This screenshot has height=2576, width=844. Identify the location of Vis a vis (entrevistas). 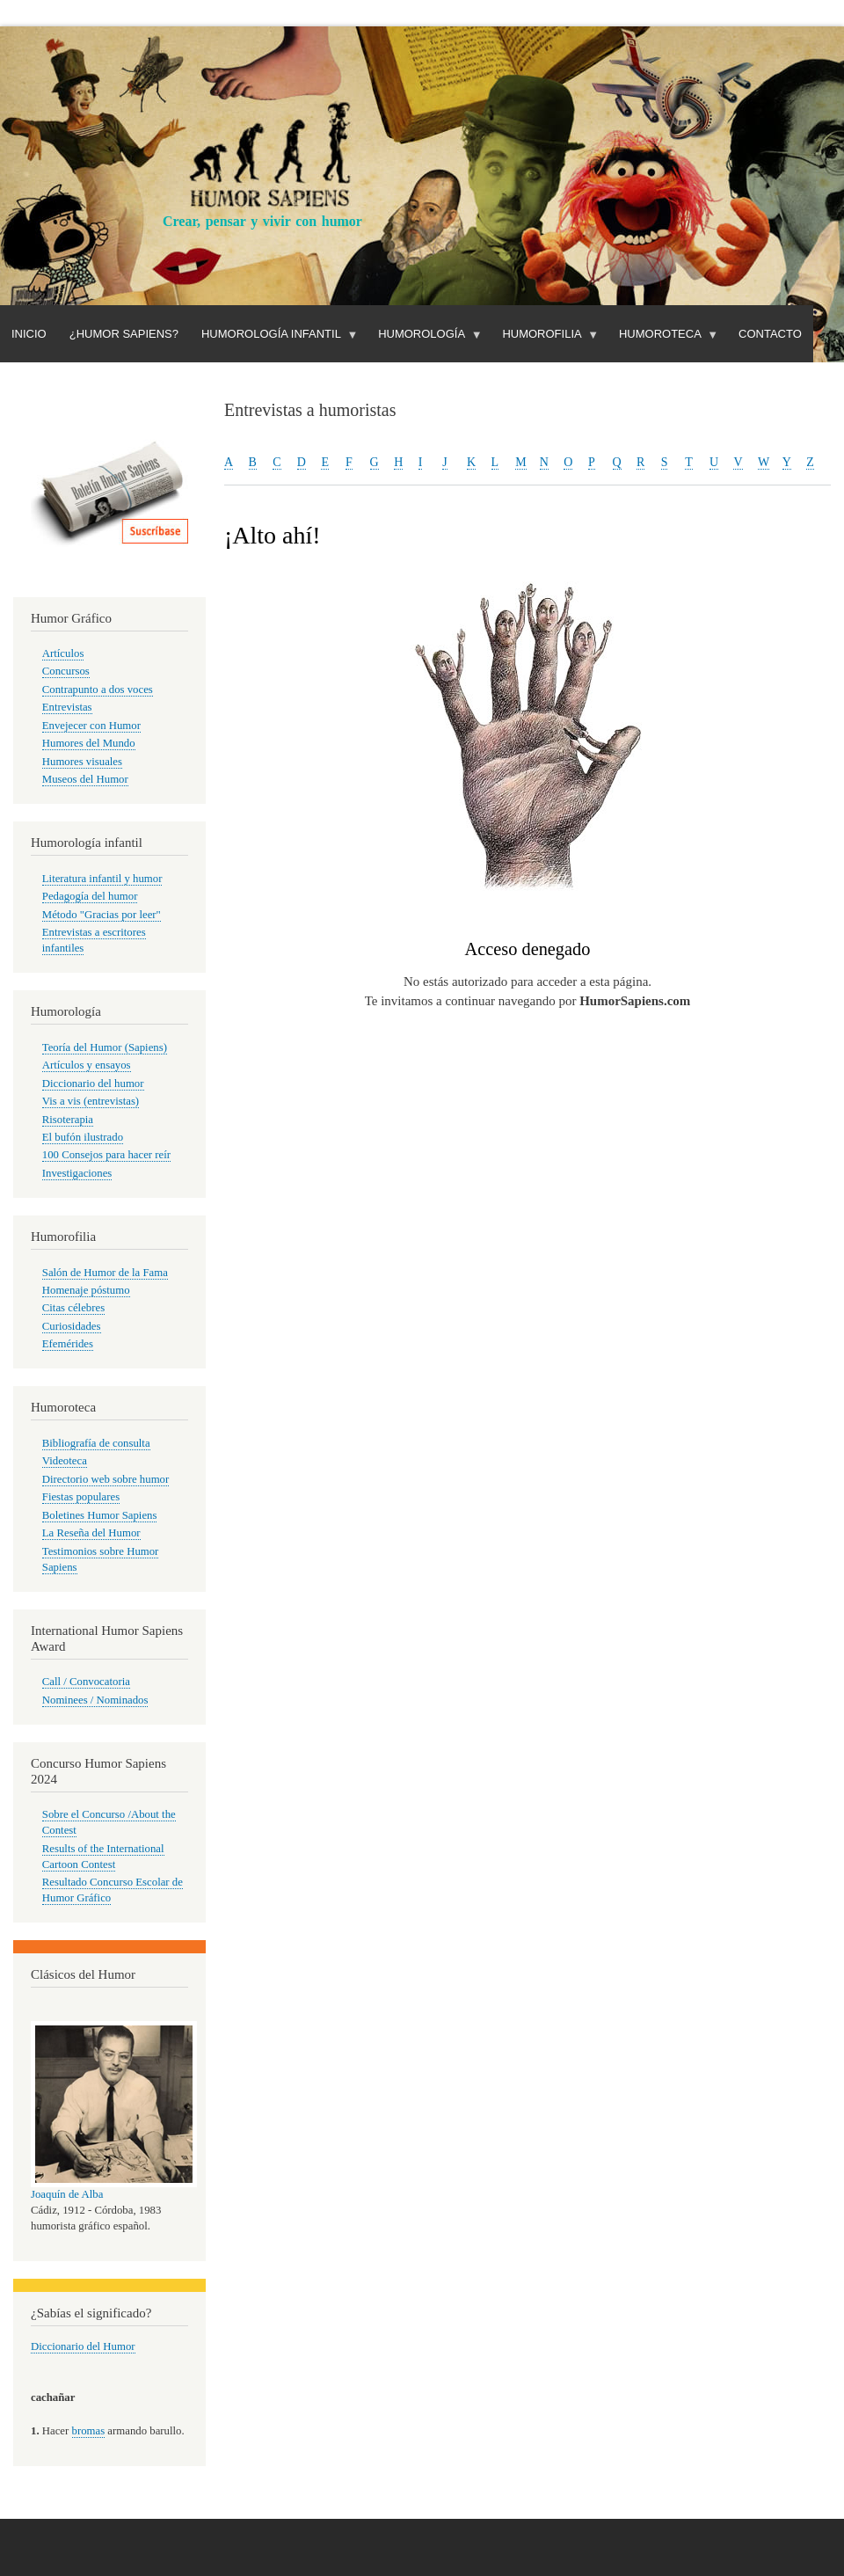
(90, 1101).